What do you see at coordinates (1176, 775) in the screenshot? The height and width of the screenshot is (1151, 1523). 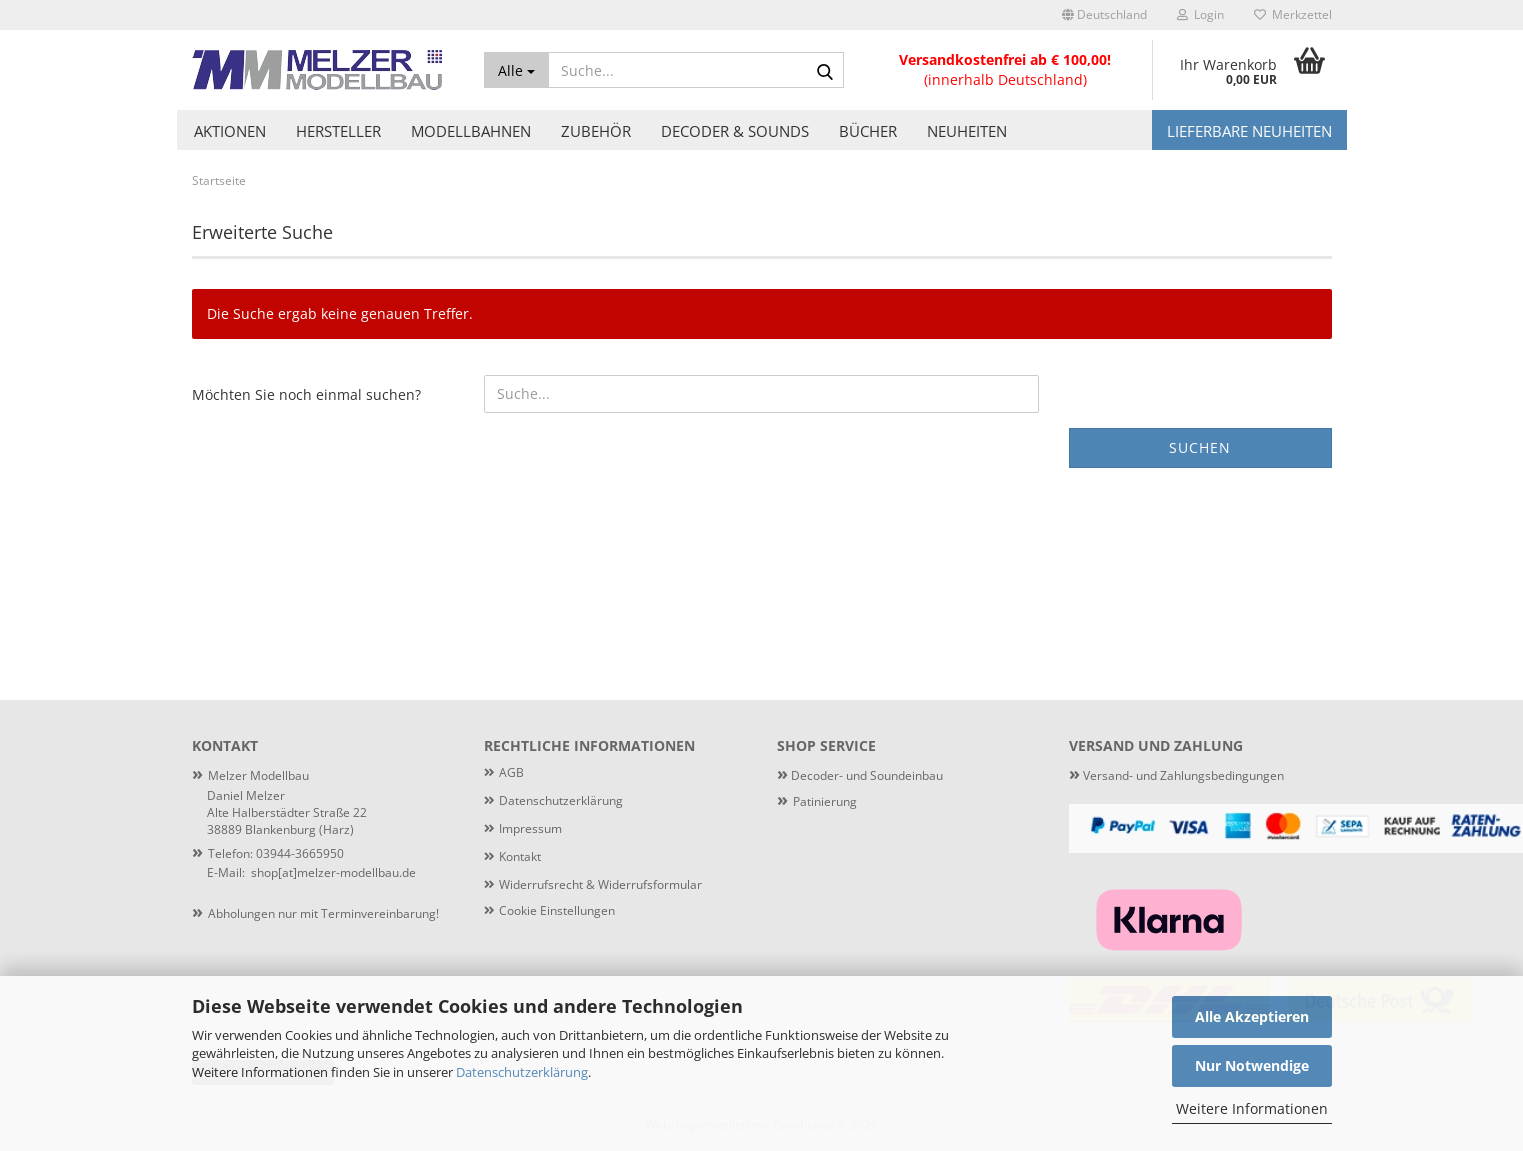 I see `Versand- und Zahlungsbedingungen` at bounding box center [1176, 775].